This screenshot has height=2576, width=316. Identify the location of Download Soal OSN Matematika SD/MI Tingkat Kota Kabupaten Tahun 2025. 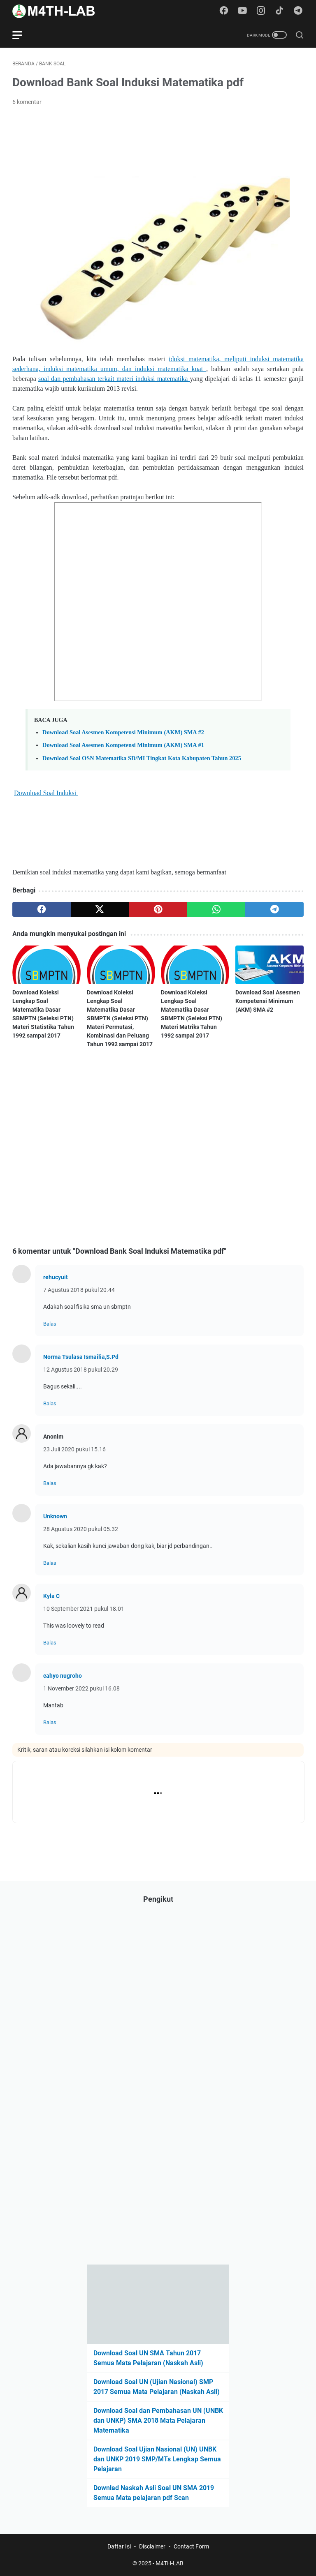
(141, 758).